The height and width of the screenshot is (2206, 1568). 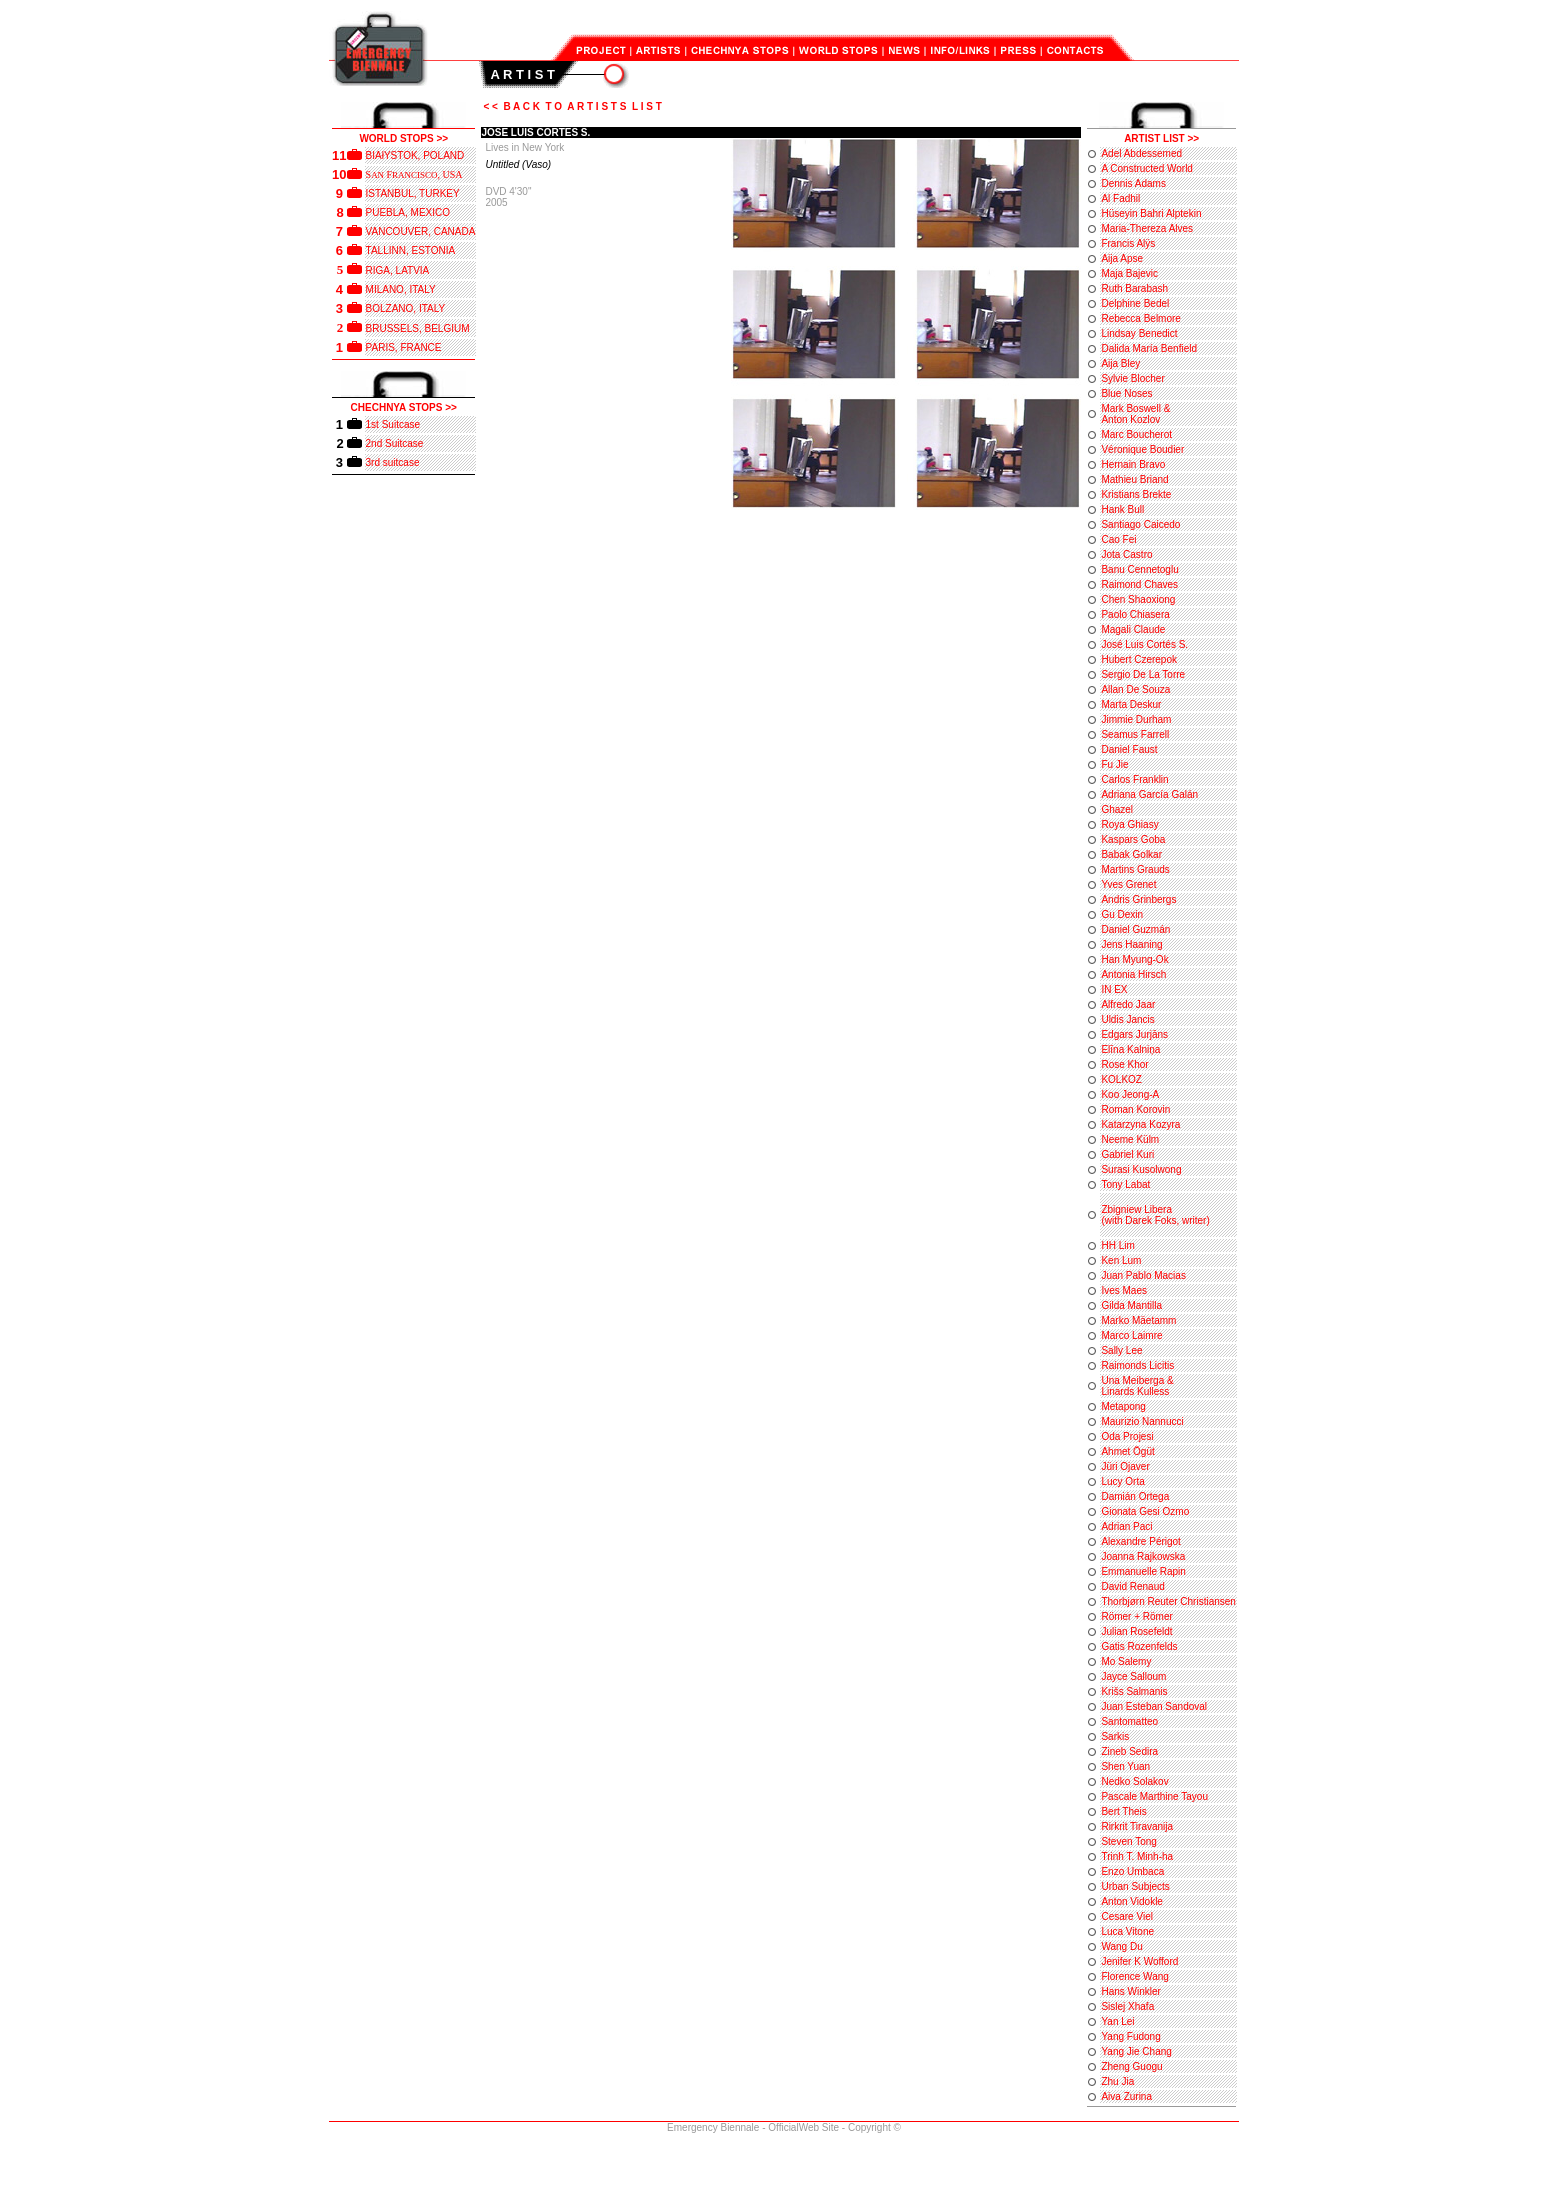 What do you see at coordinates (1135, 1496) in the screenshot?
I see `Damián Ortega` at bounding box center [1135, 1496].